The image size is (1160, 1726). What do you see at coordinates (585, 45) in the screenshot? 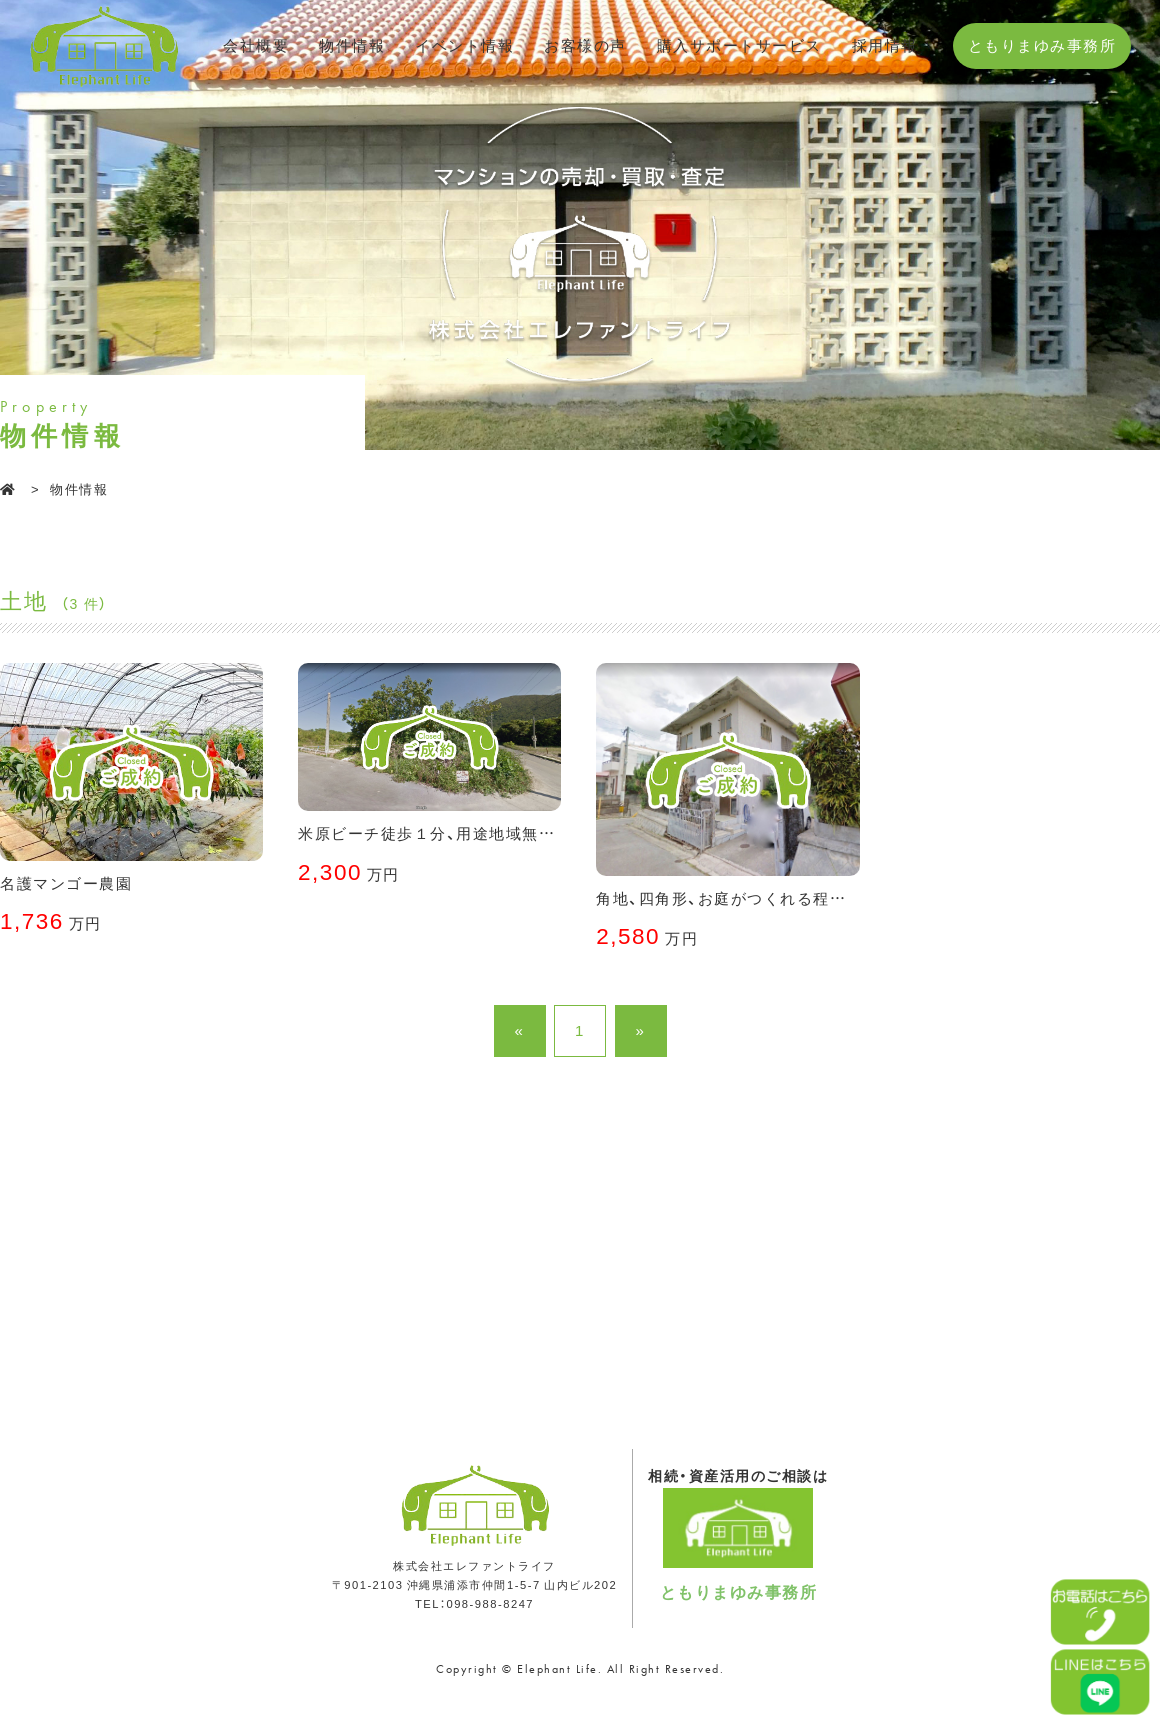
I see `お客様の声` at bounding box center [585, 45].